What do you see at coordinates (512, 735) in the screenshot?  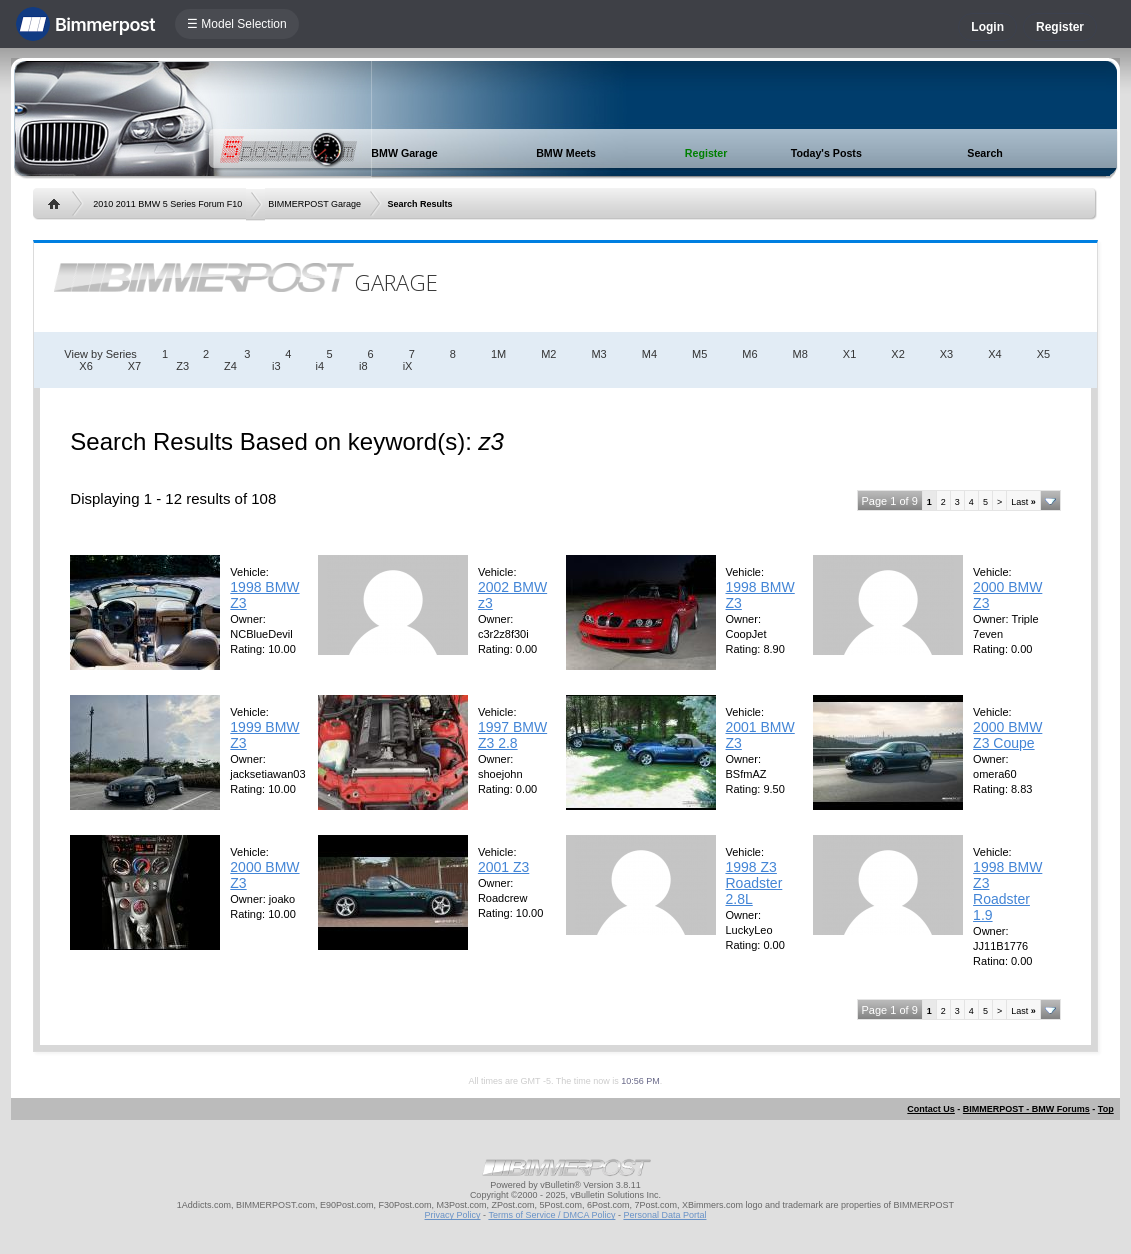 I see `1997 BMW Z3 2.8` at bounding box center [512, 735].